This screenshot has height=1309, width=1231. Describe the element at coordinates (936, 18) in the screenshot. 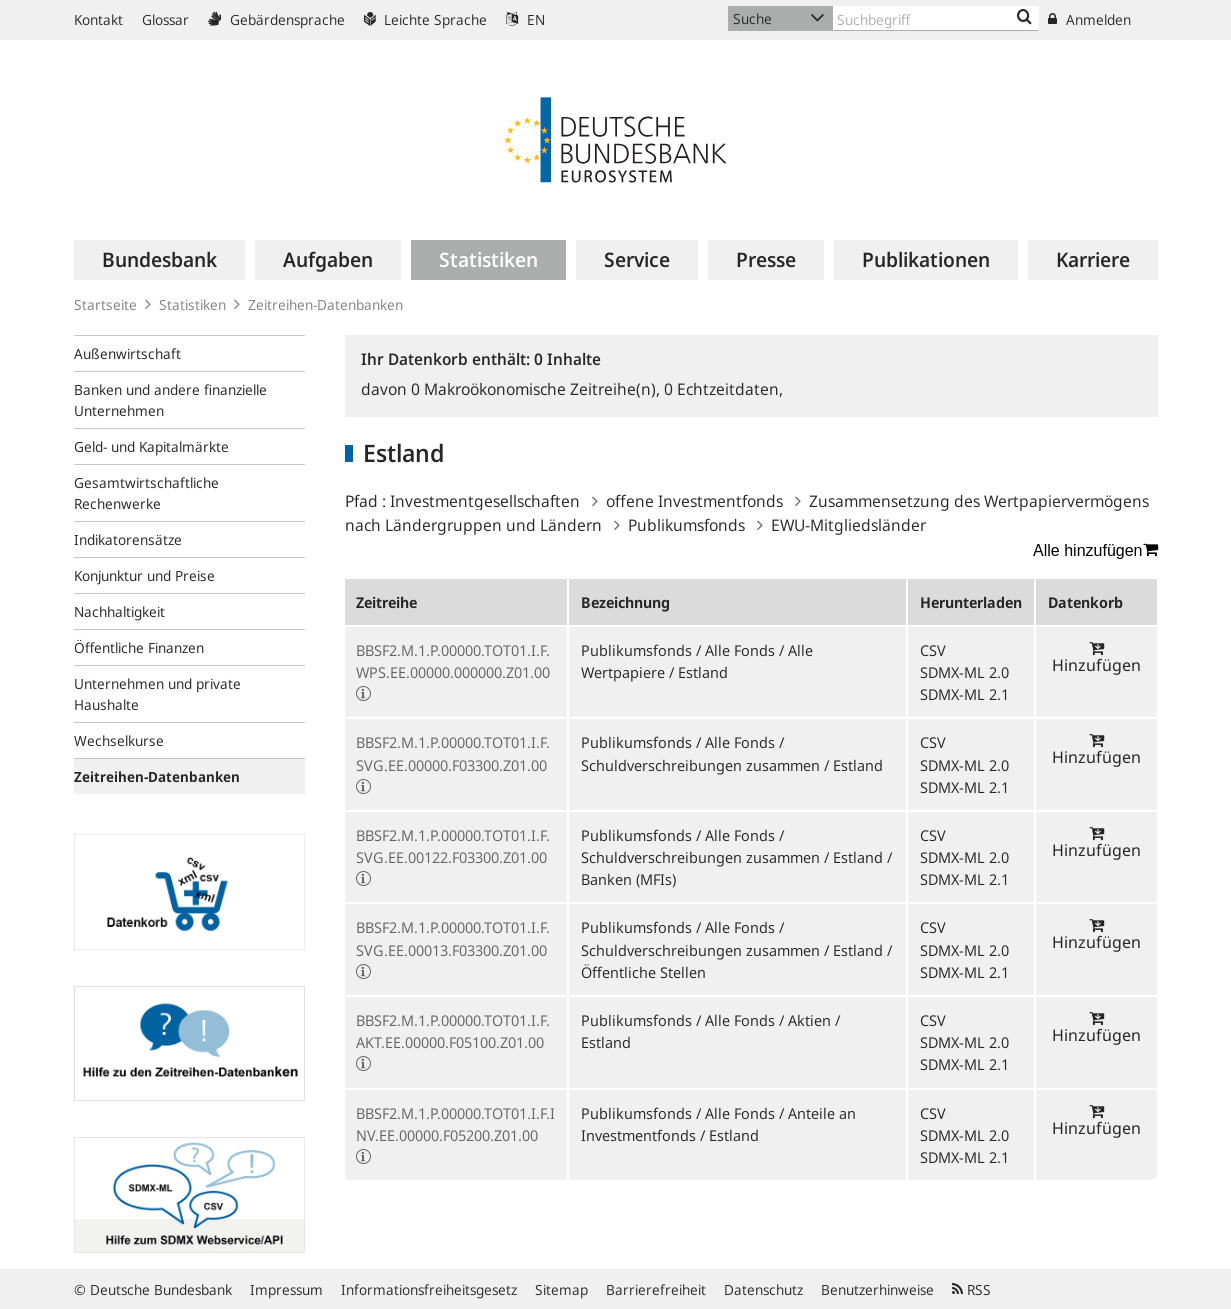

I see `[Text input with dropdown button]` at that location.